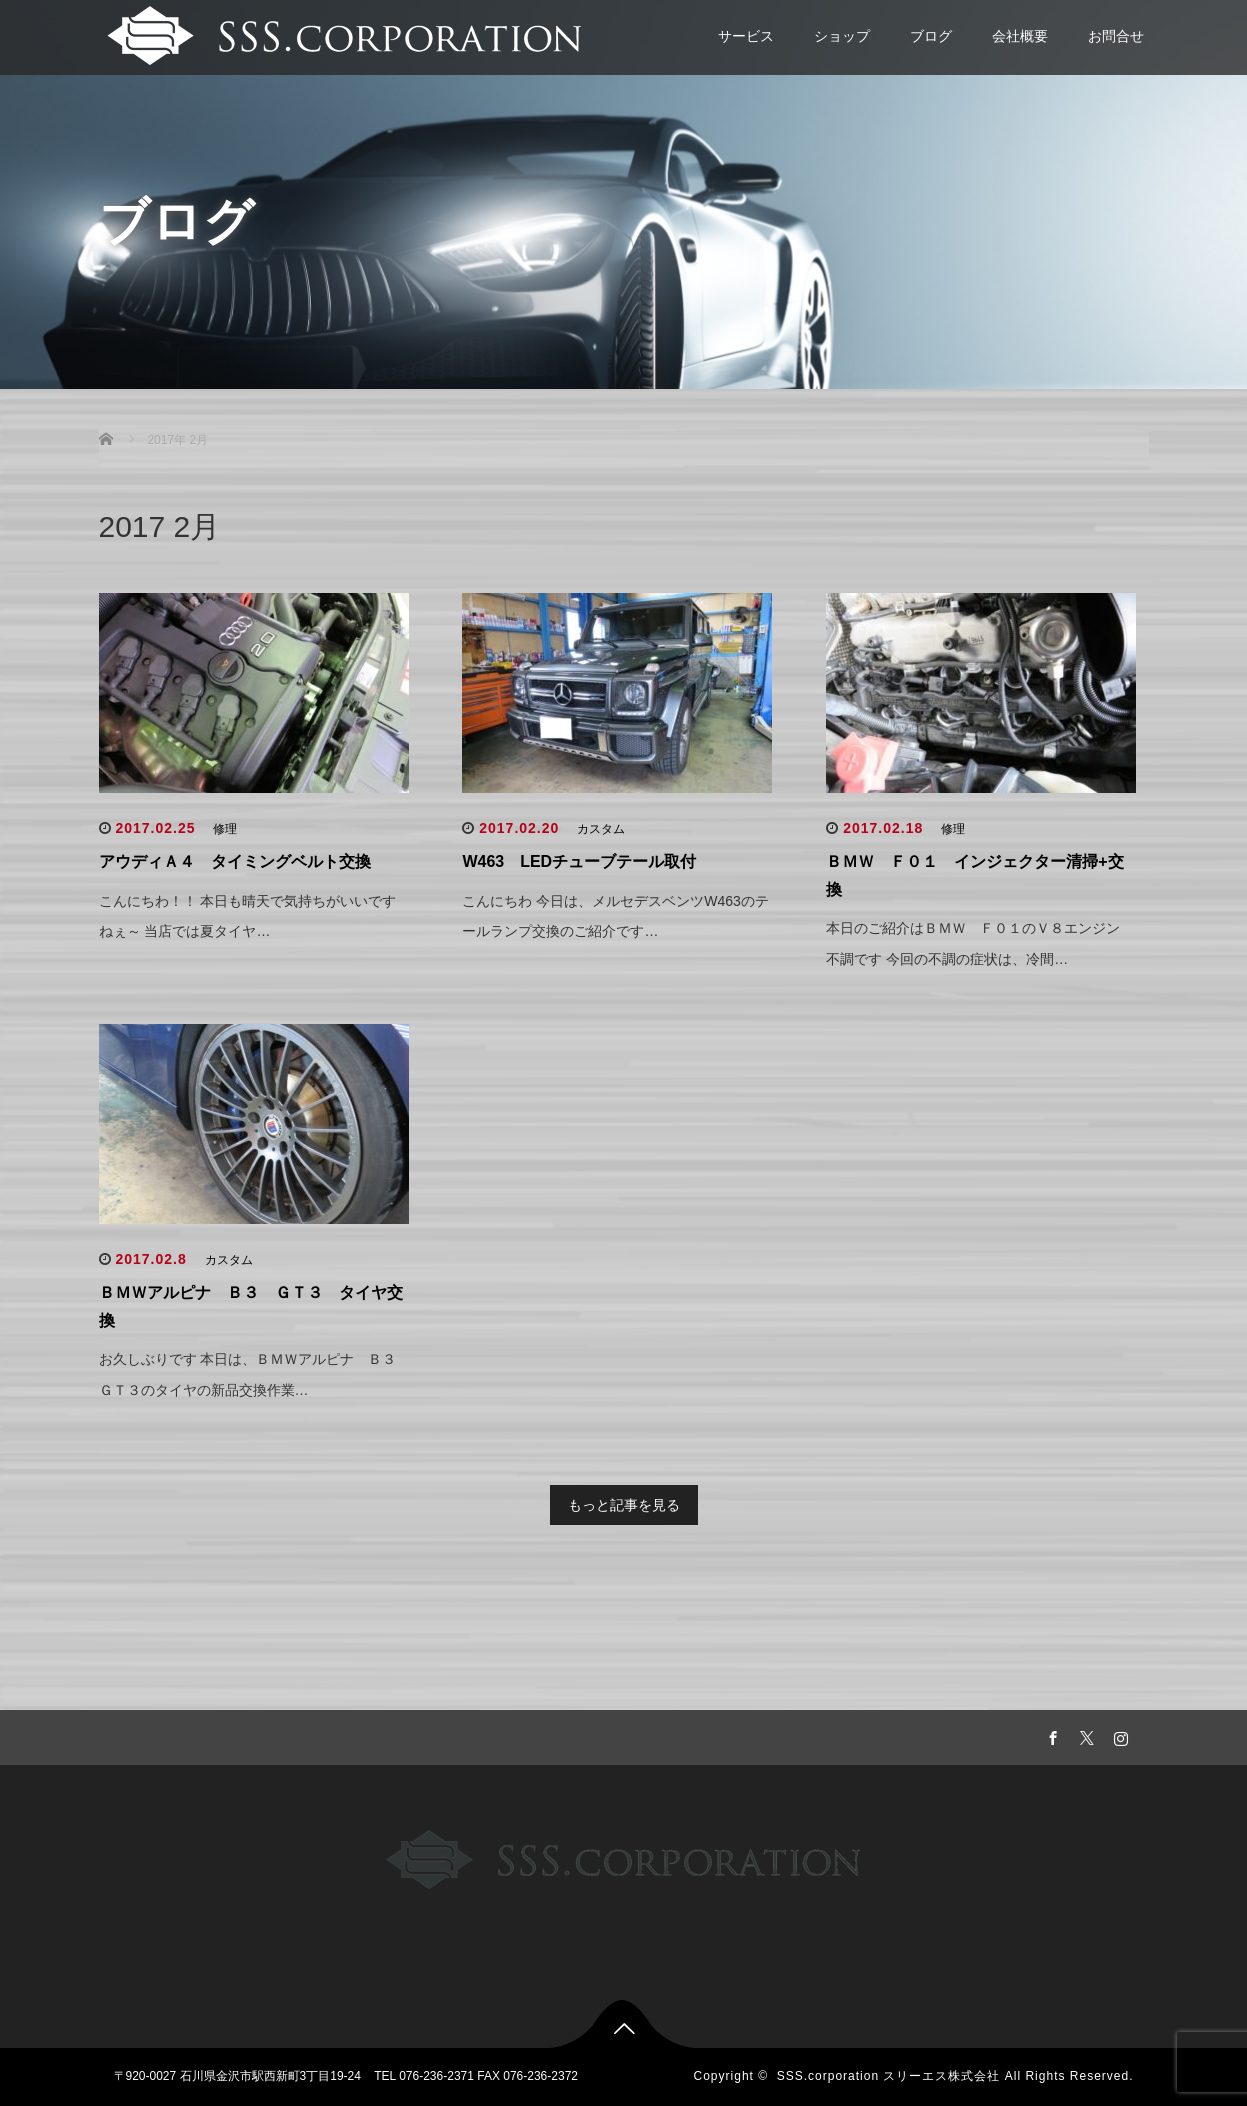 The height and width of the screenshot is (2106, 1247). I want to click on お問合せ, so click(1116, 36).